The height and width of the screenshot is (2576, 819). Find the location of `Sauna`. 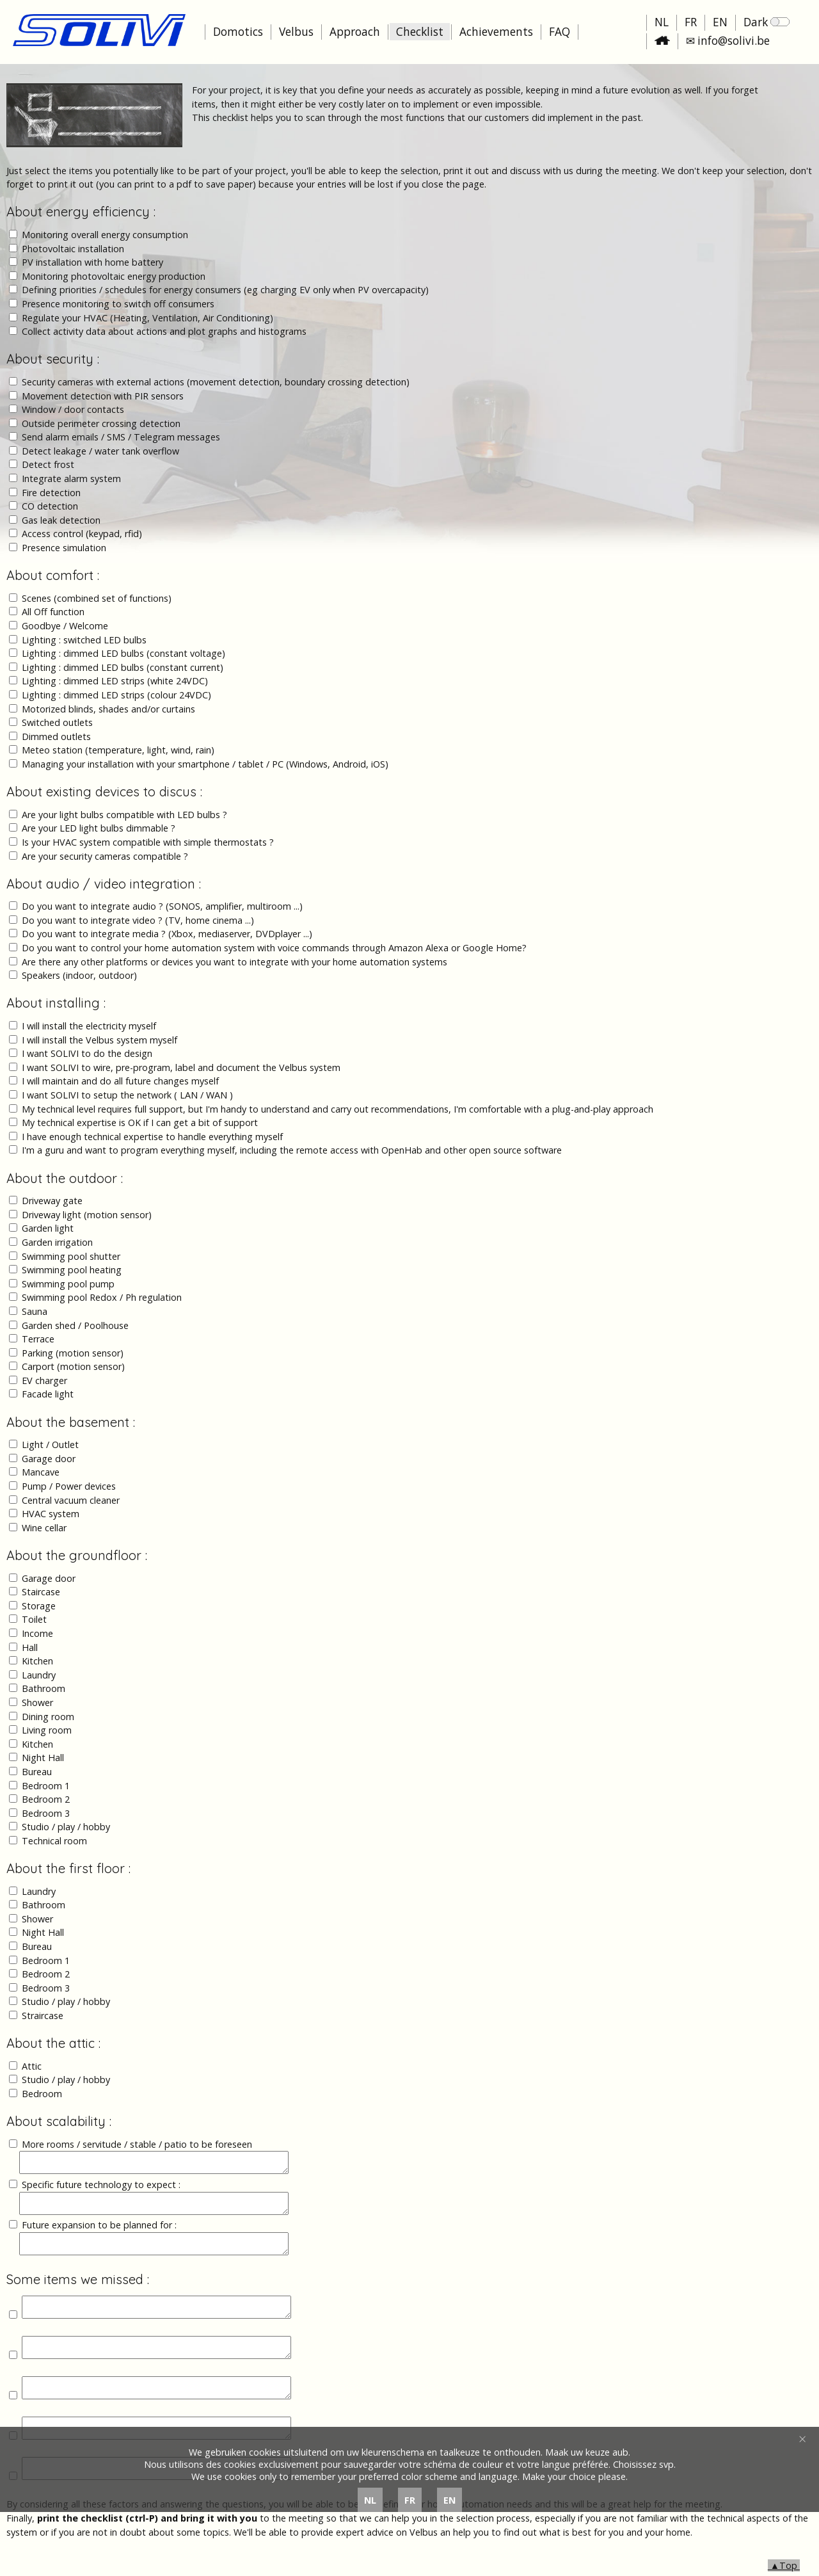

Sauna is located at coordinates (34, 1311).